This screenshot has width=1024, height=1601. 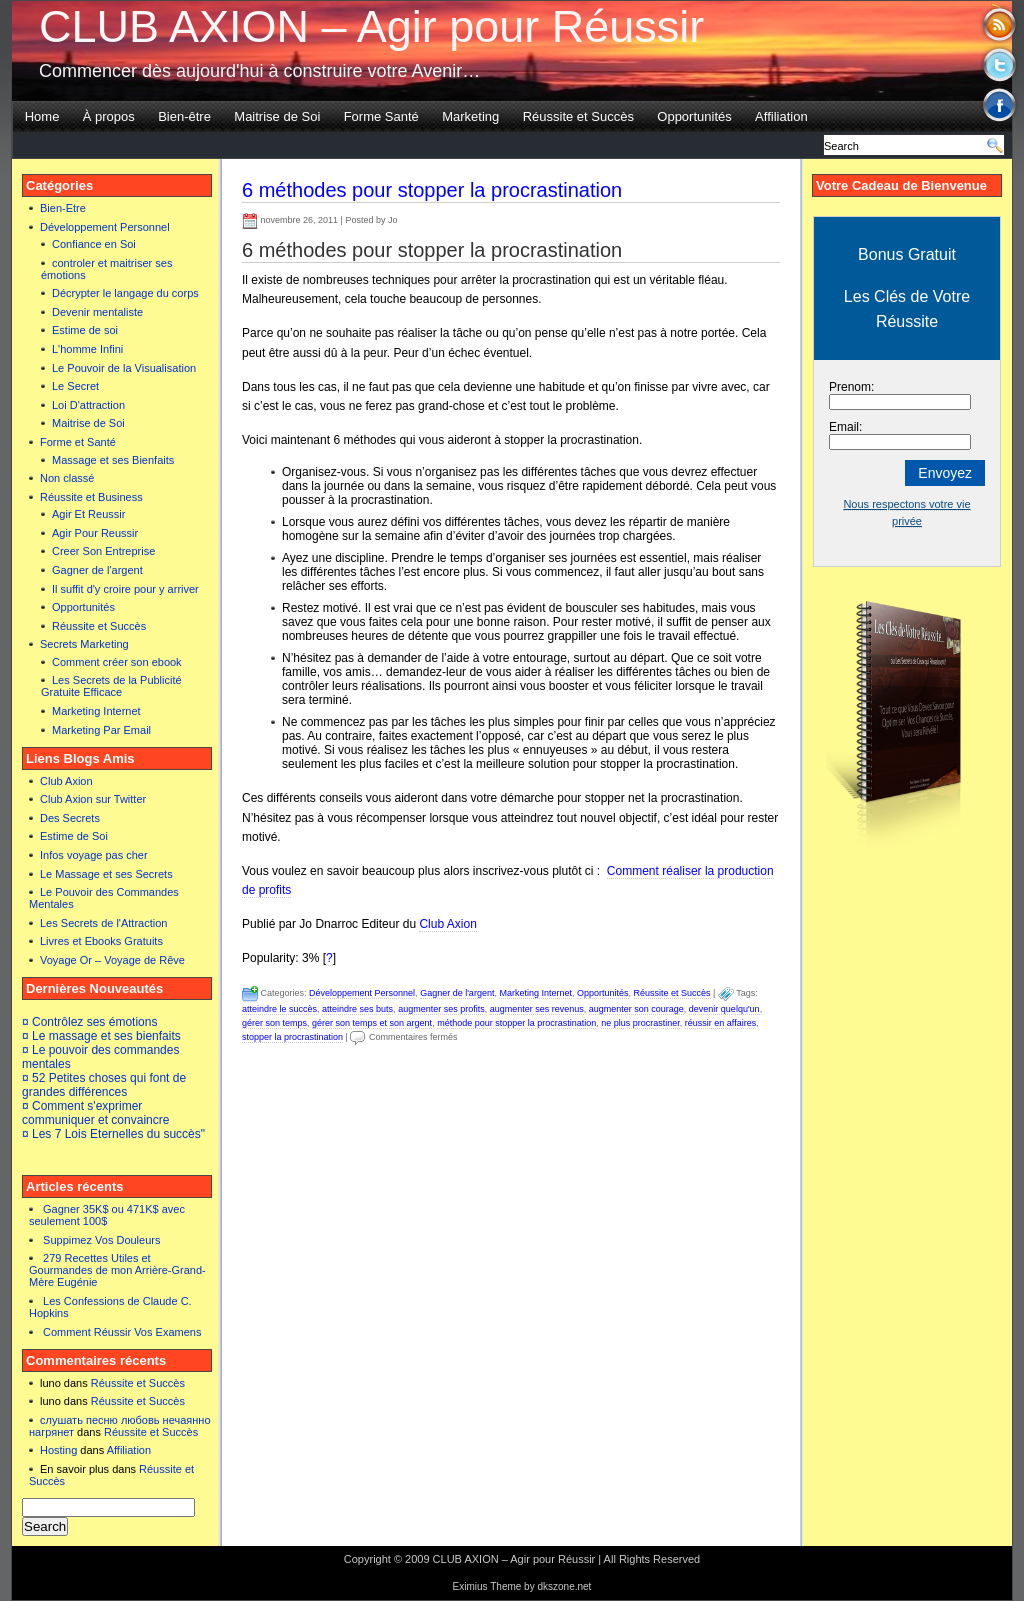 What do you see at coordinates (274, 1023) in the screenshot?
I see `gérer son temps` at bounding box center [274, 1023].